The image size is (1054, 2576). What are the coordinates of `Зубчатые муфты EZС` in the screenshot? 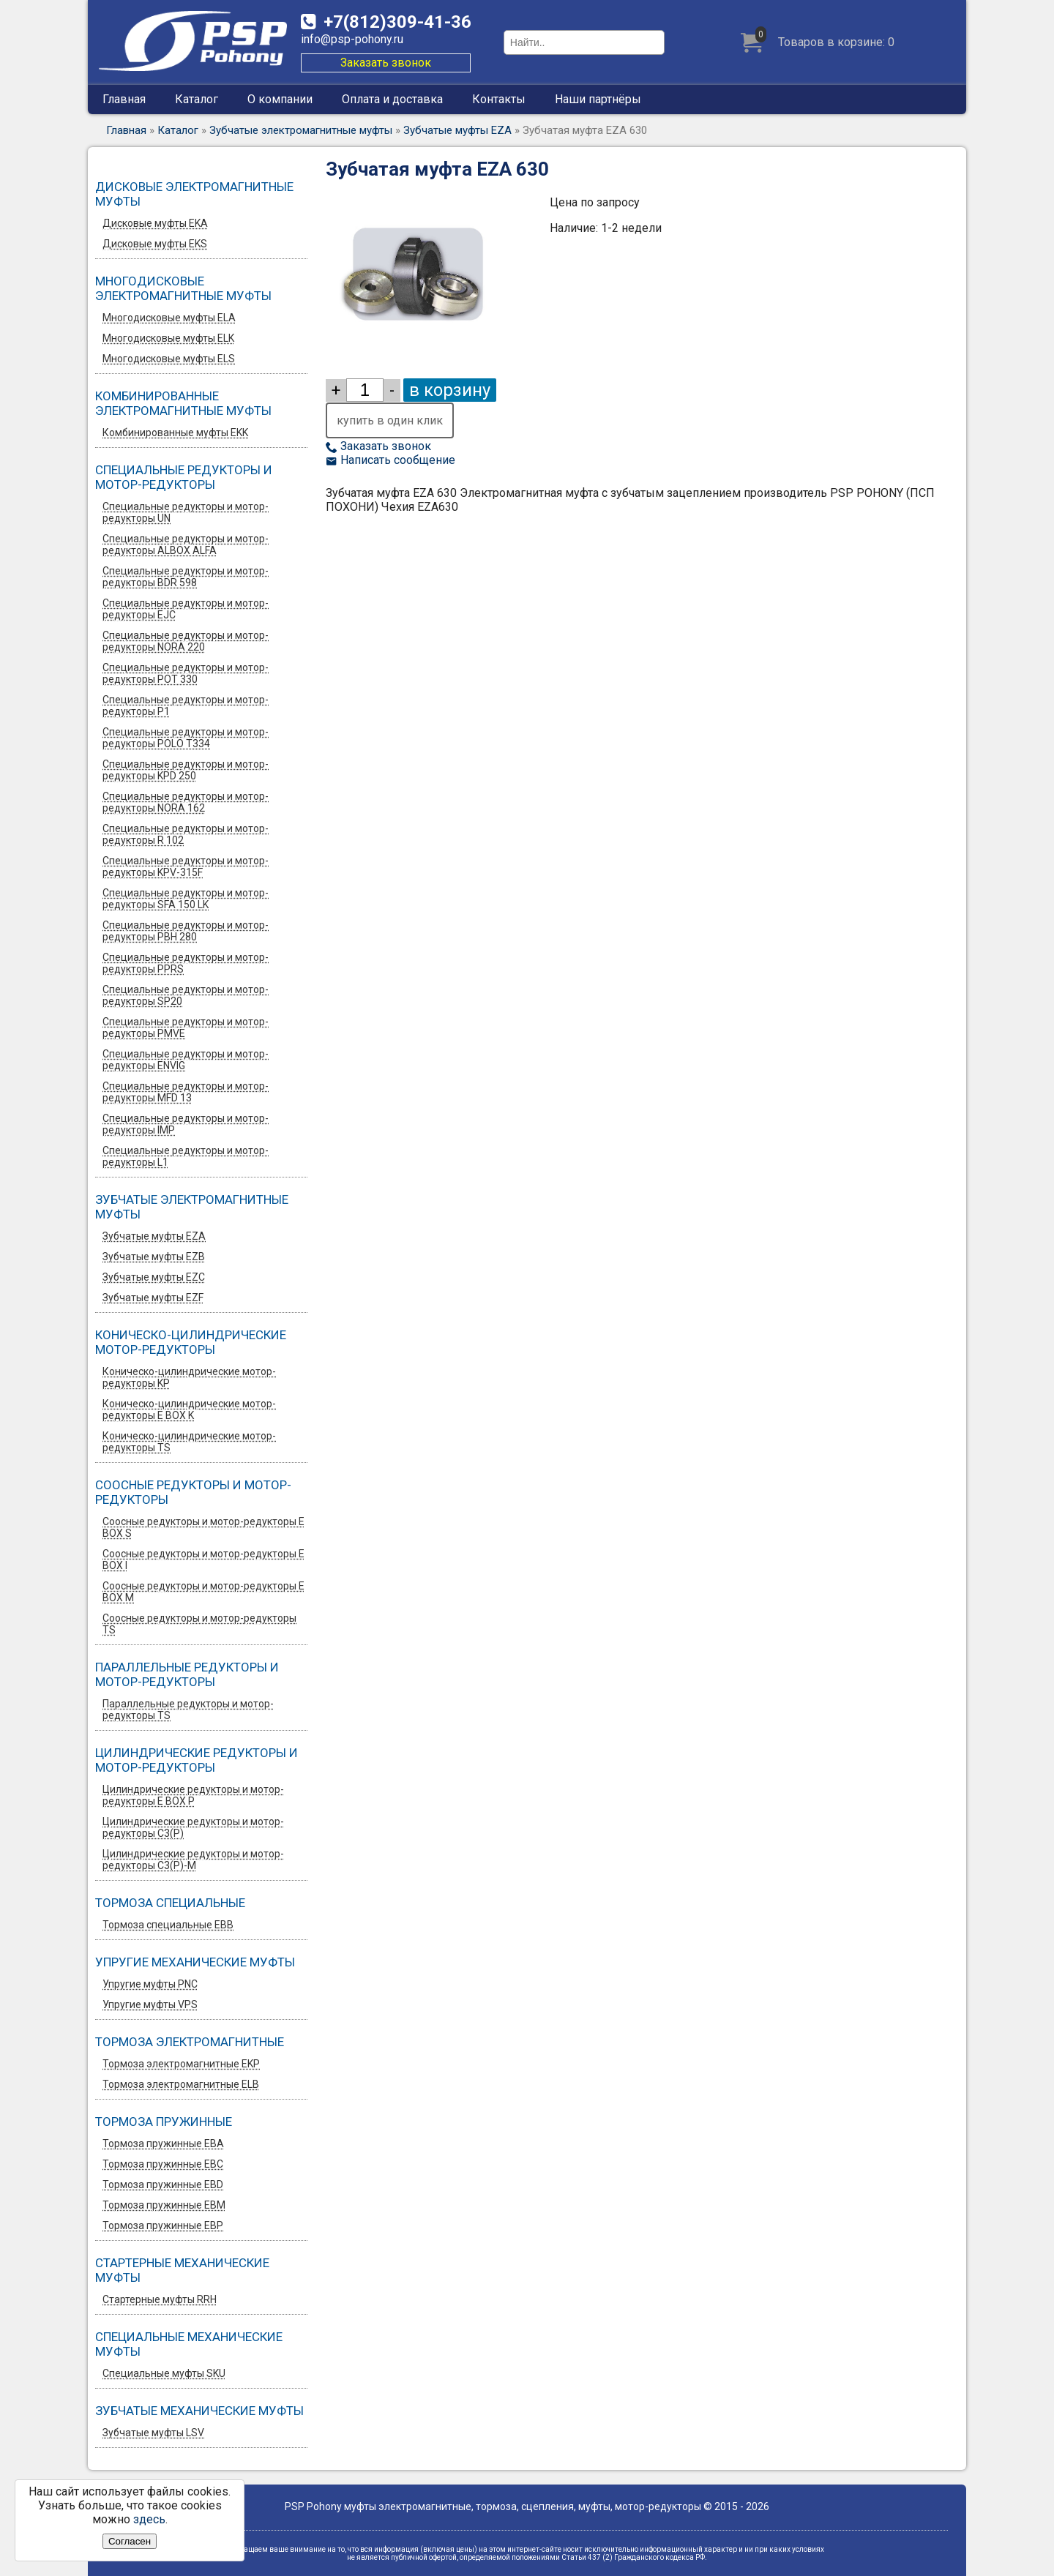 It's located at (153, 1277).